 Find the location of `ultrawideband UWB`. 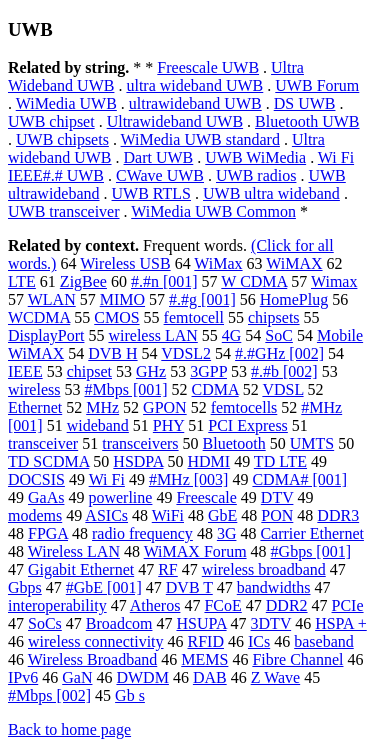

ultrawideband UWB is located at coordinates (195, 103).